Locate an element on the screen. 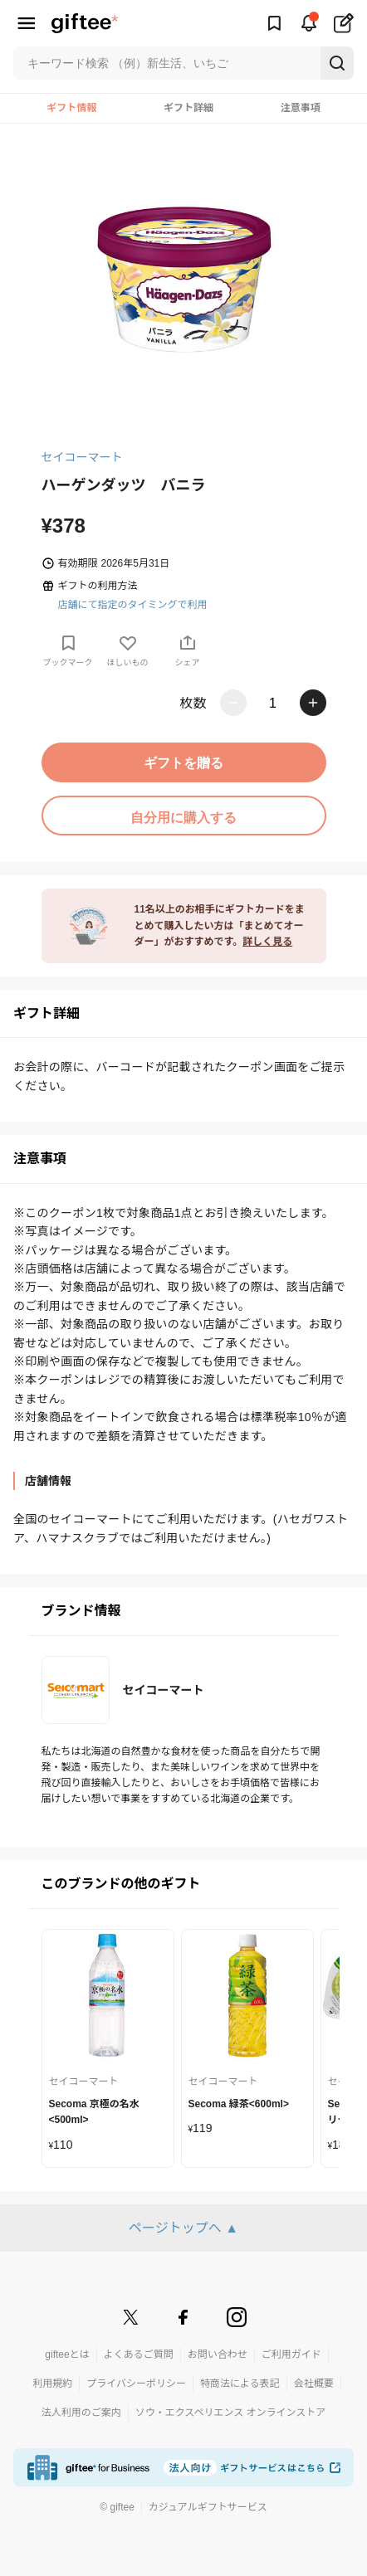  法人利用のご案内 is located at coordinates (81, 2412).